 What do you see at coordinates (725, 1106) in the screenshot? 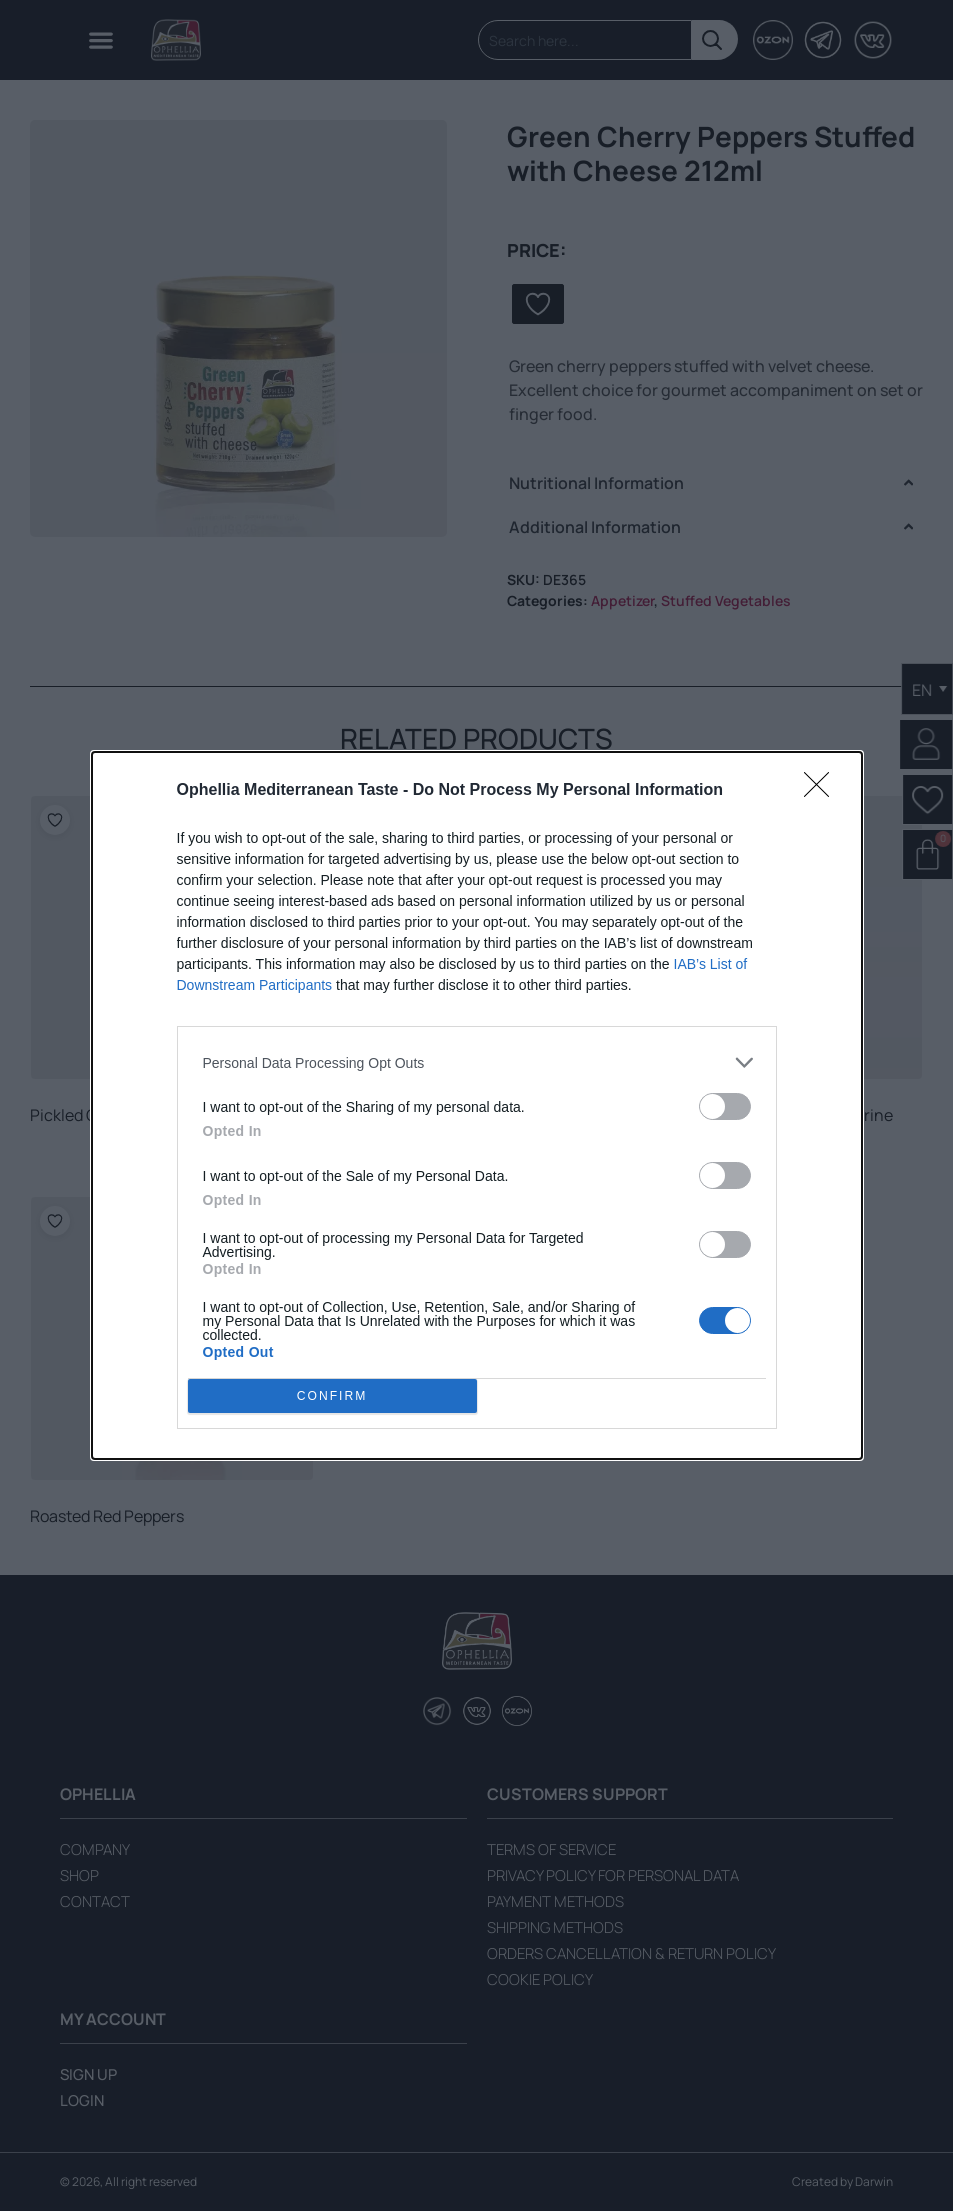
I see `[switch]` at bounding box center [725, 1106].